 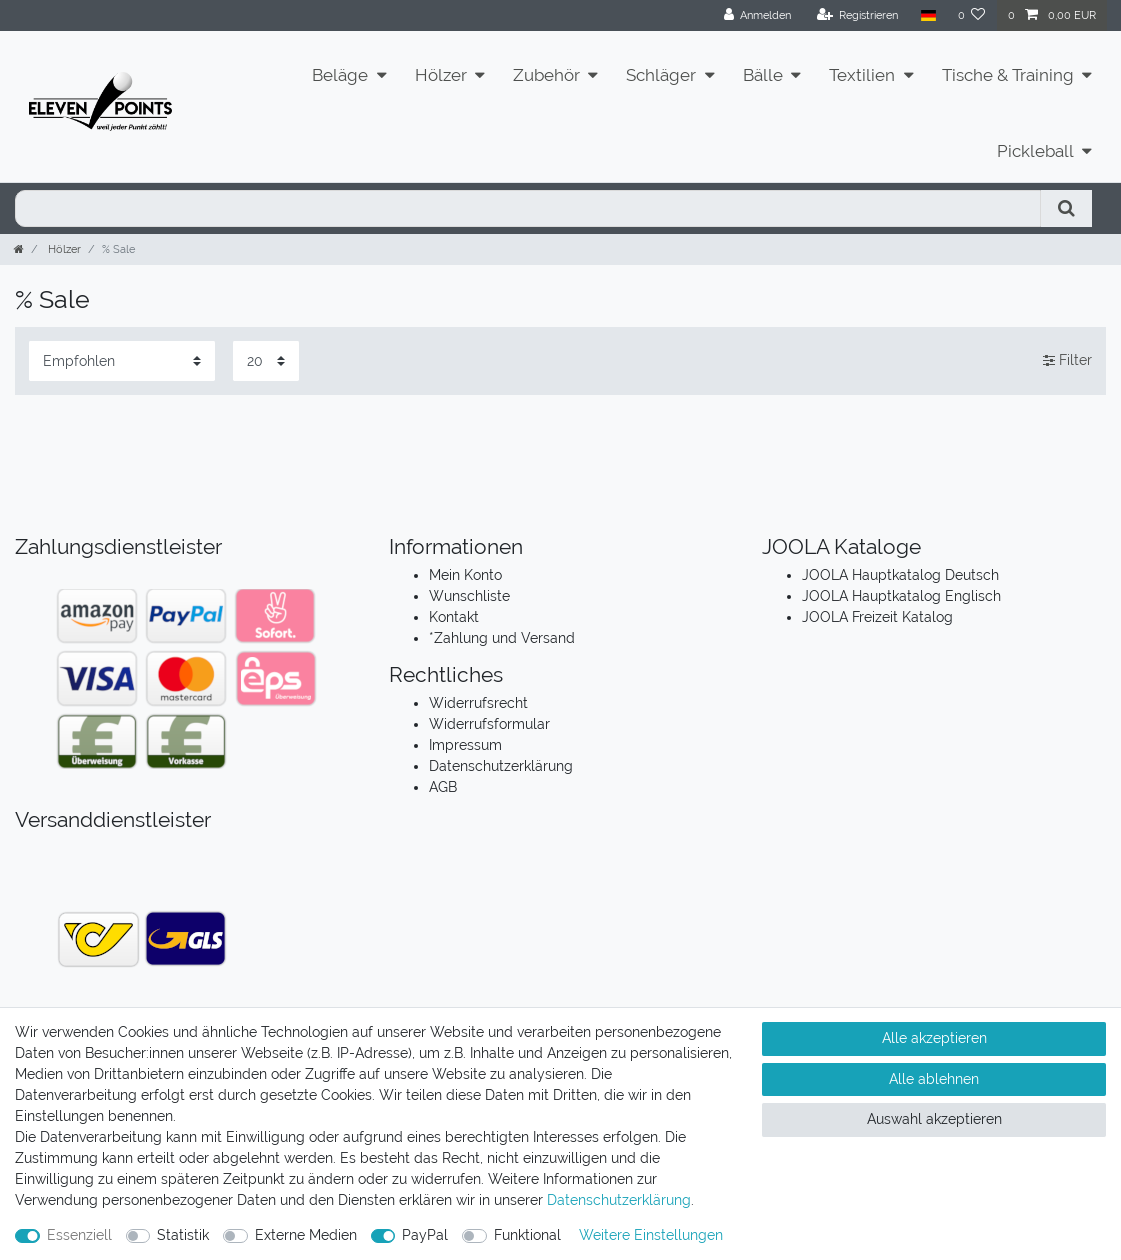 I want to click on [Suche], so click(x=1066, y=208).